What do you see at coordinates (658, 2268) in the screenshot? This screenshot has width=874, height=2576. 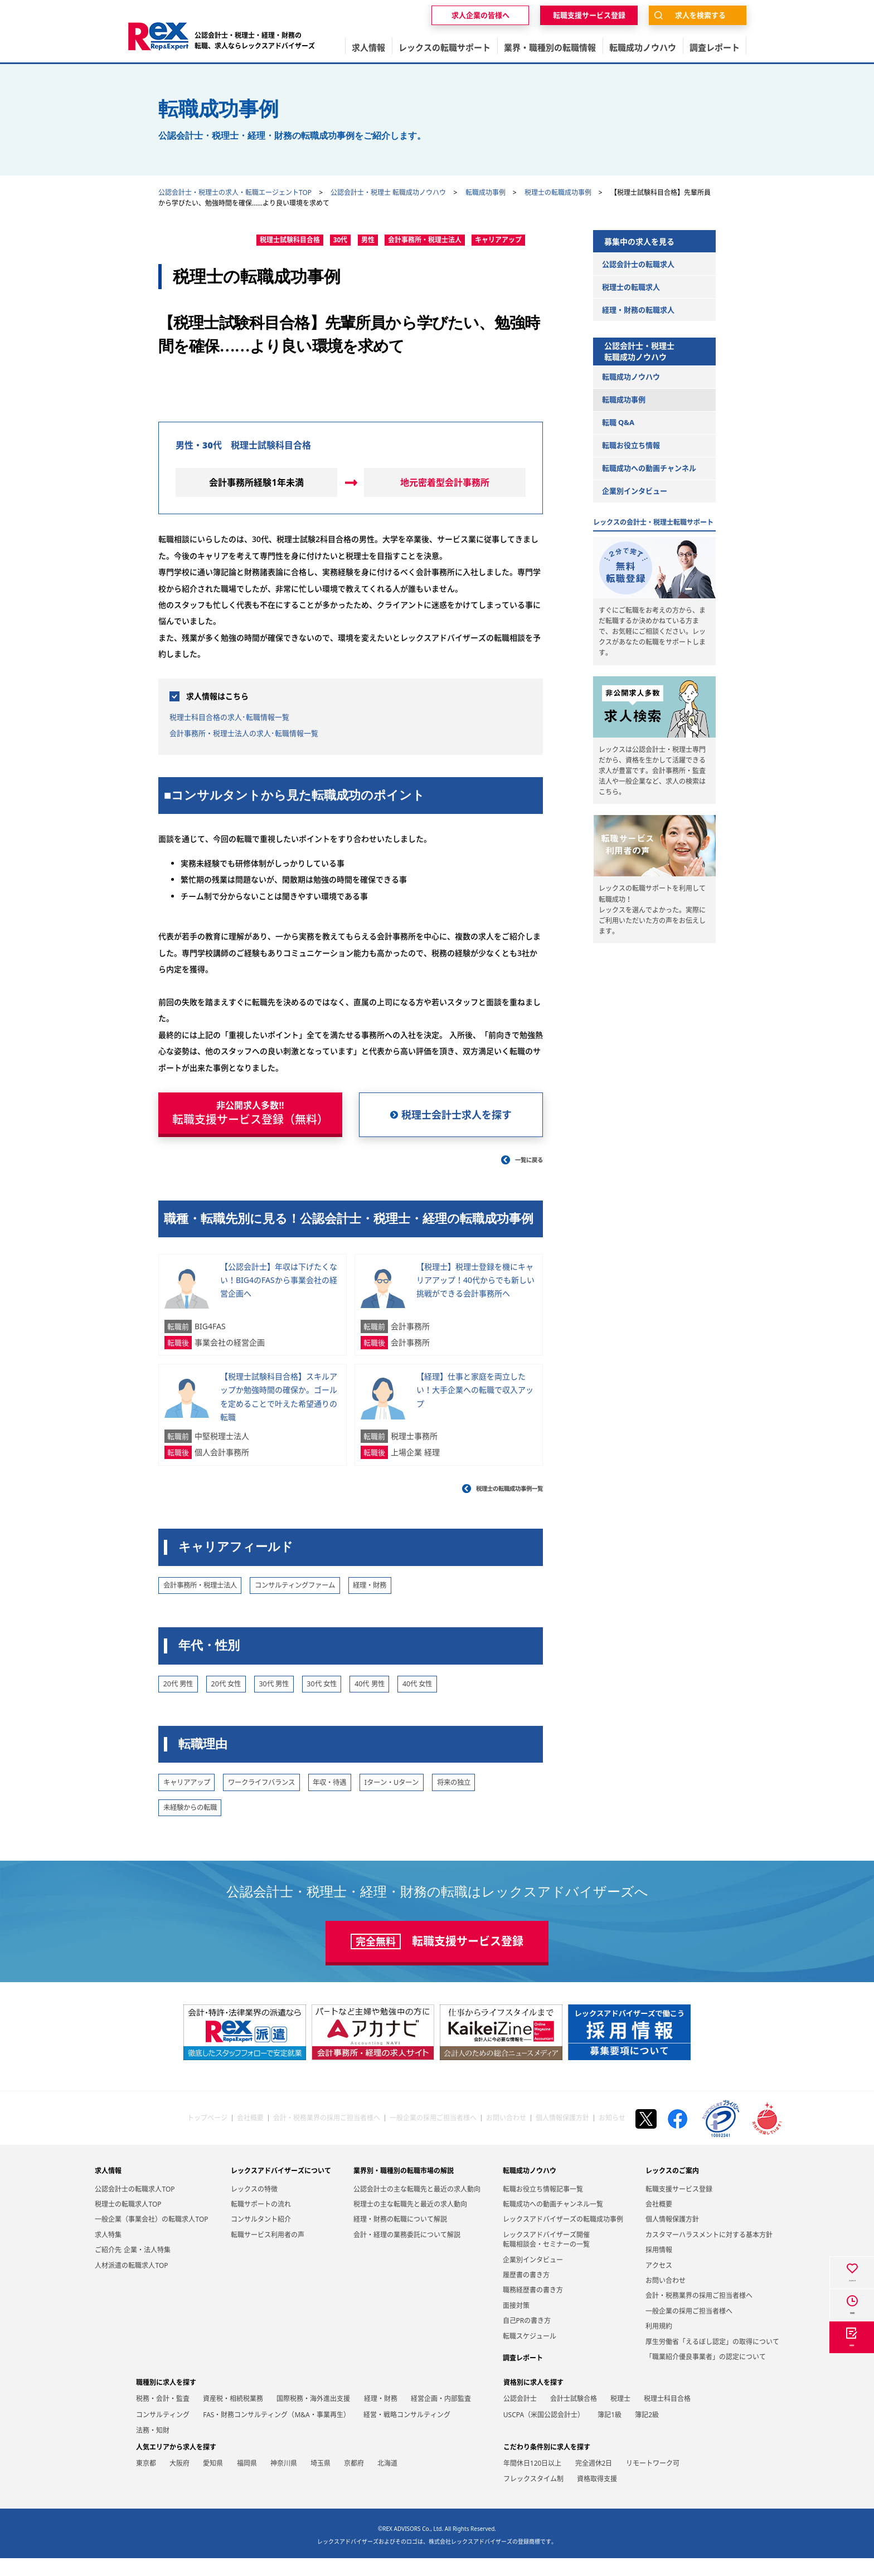 I see `採用情報` at bounding box center [658, 2268].